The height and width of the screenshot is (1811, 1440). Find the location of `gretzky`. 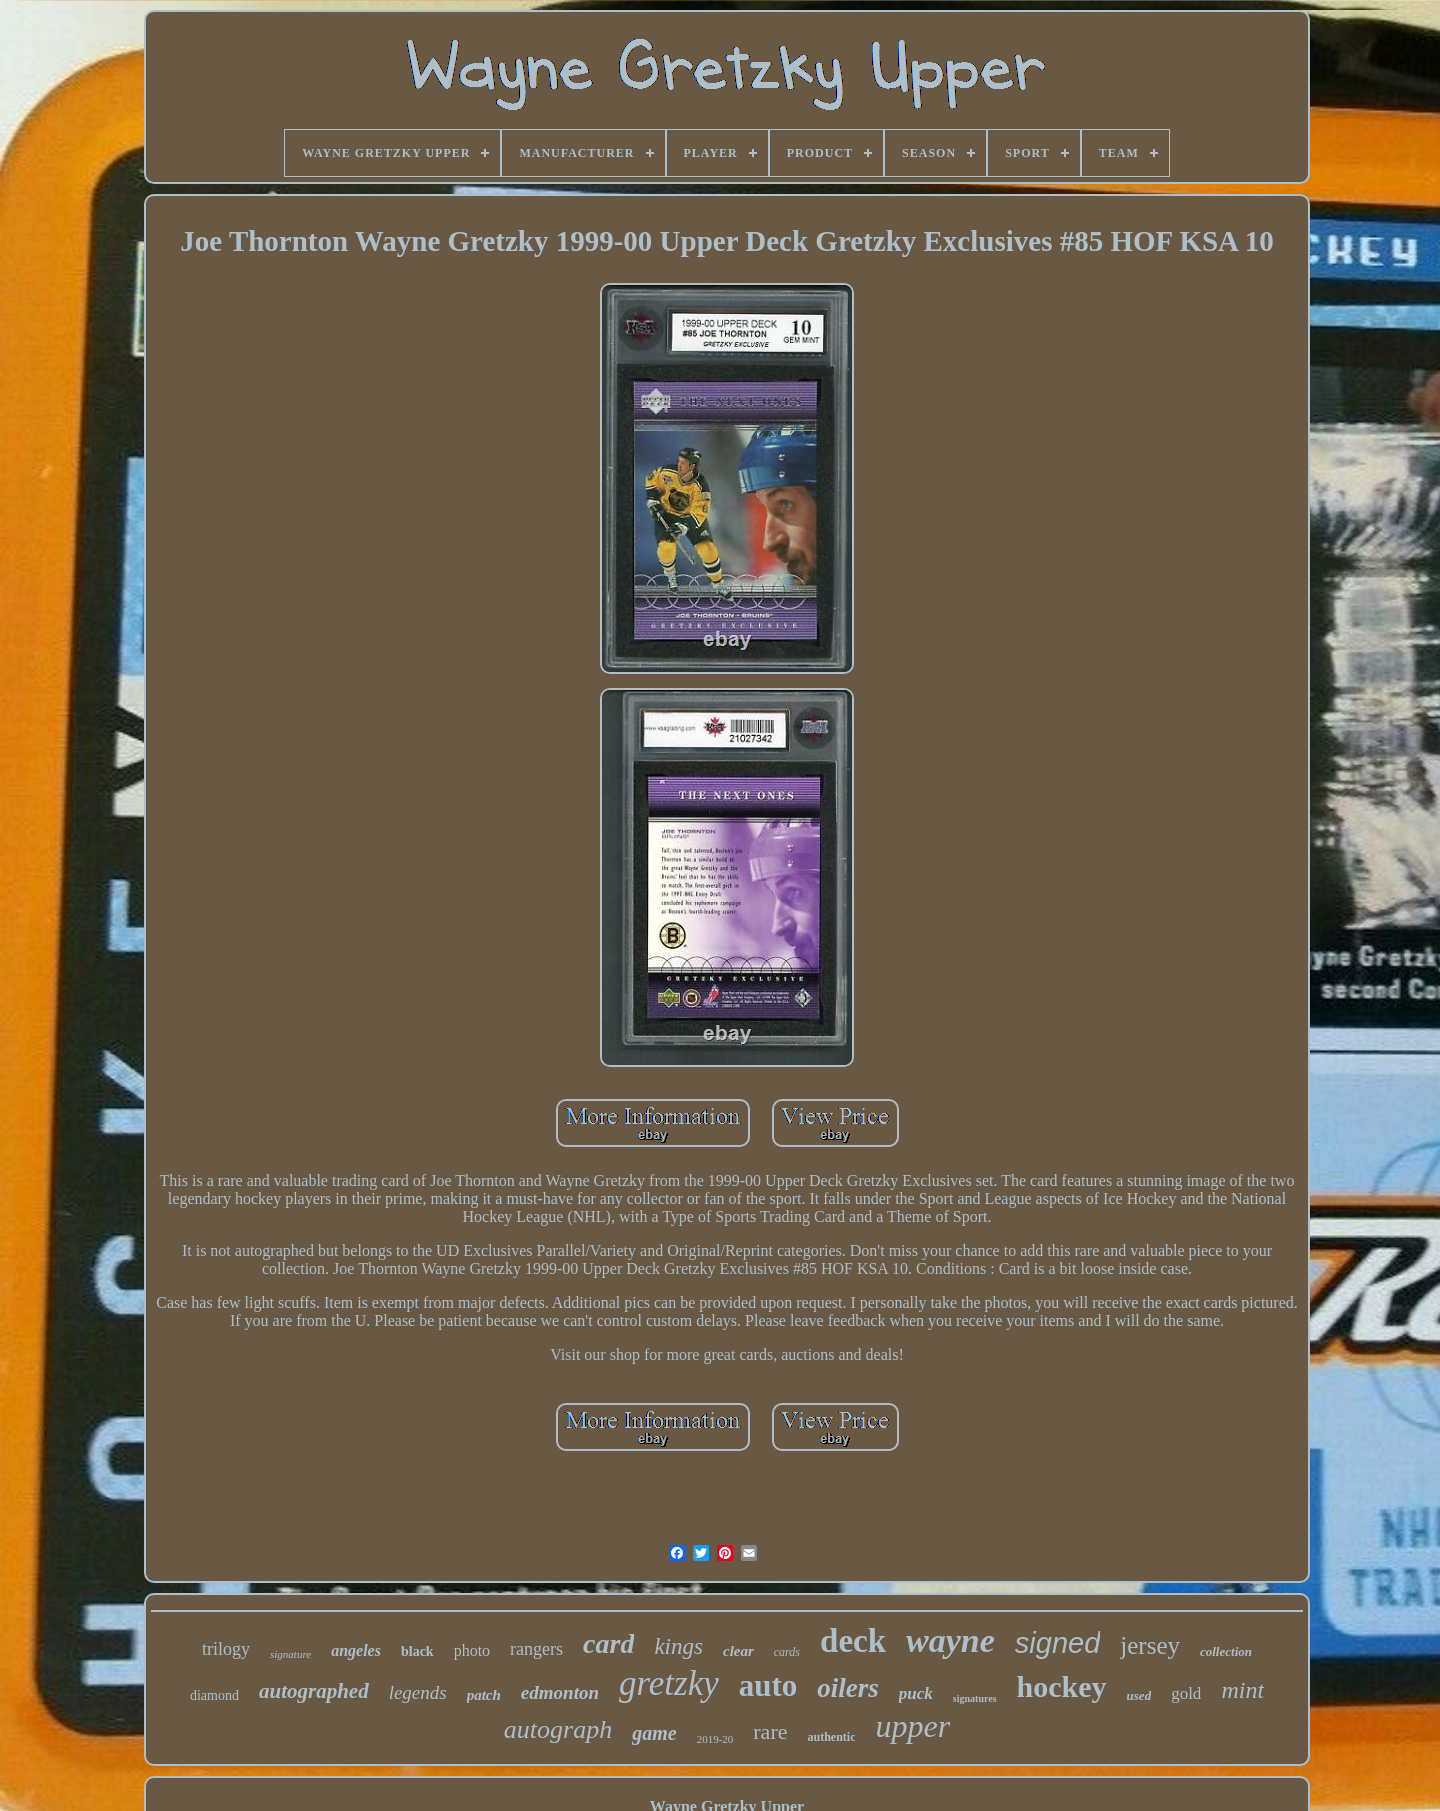

gretzky is located at coordinates (669, 1683).